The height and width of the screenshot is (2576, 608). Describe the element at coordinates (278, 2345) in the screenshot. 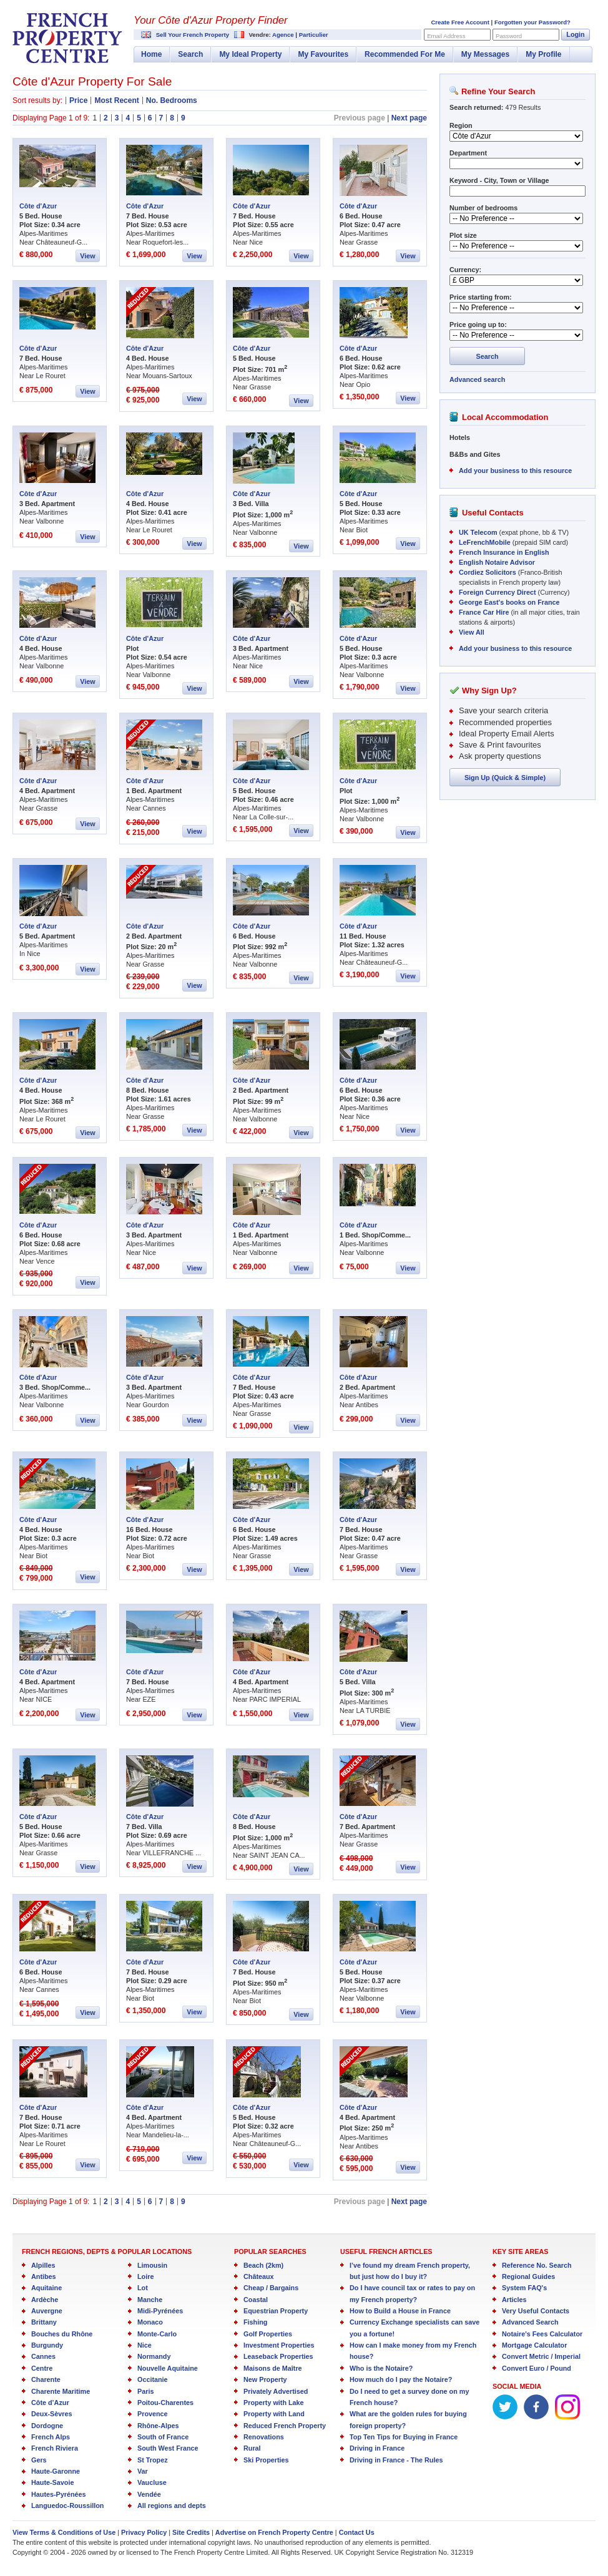

I see `Investment Properties` at that location.